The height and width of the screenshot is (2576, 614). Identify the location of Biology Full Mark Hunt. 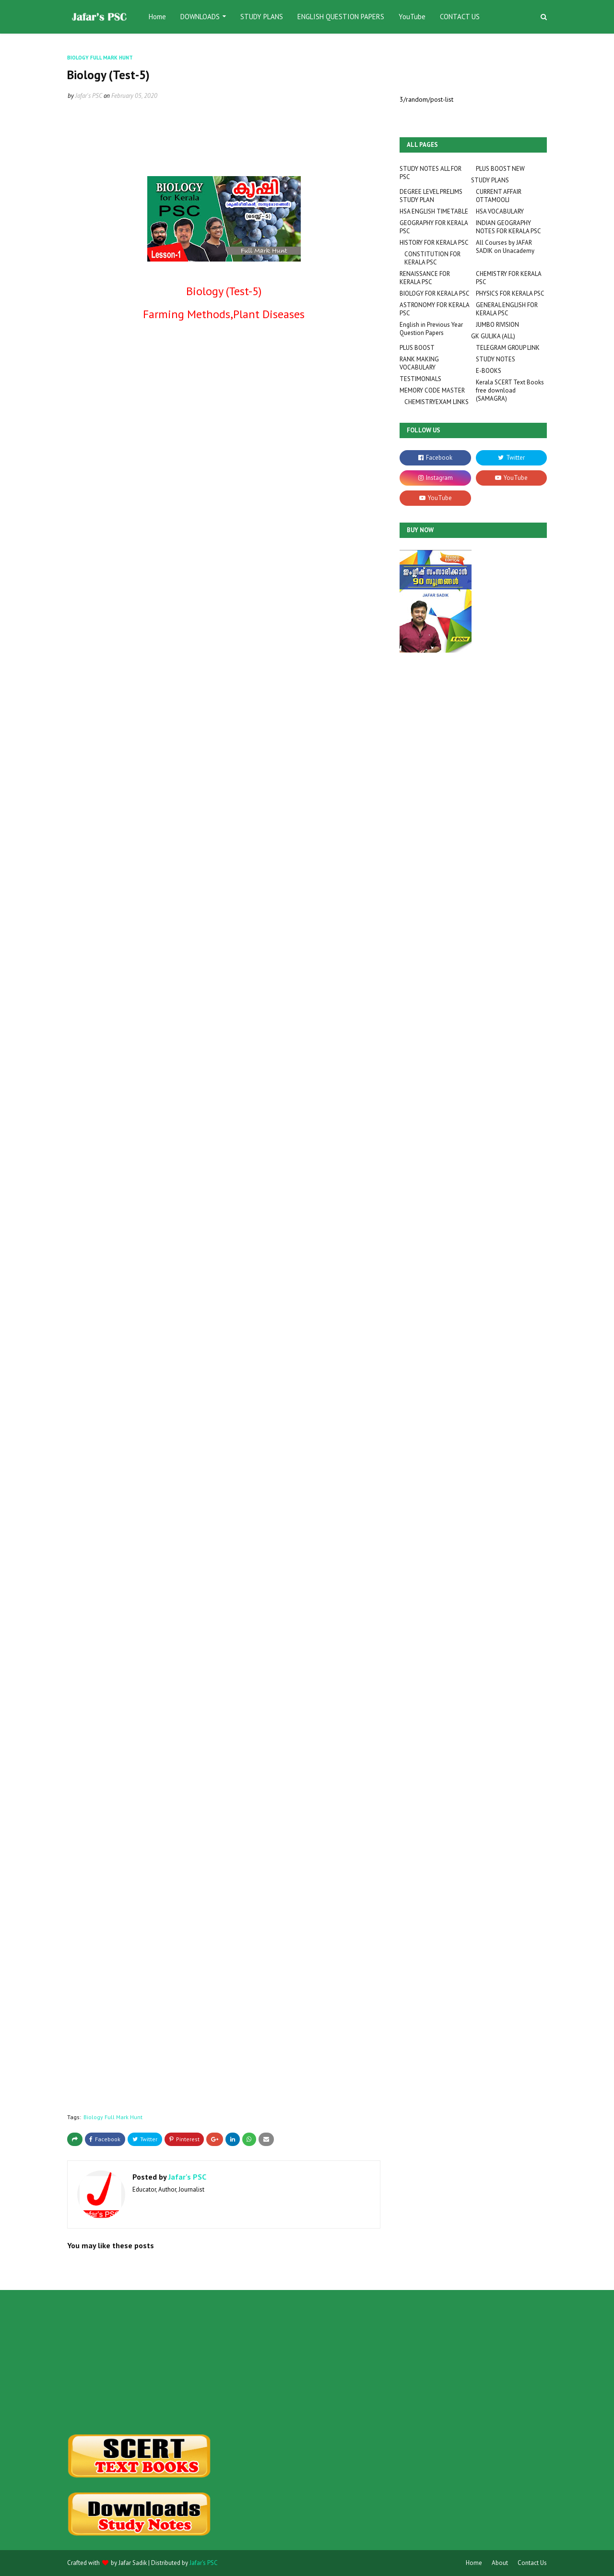
(112, 2117).